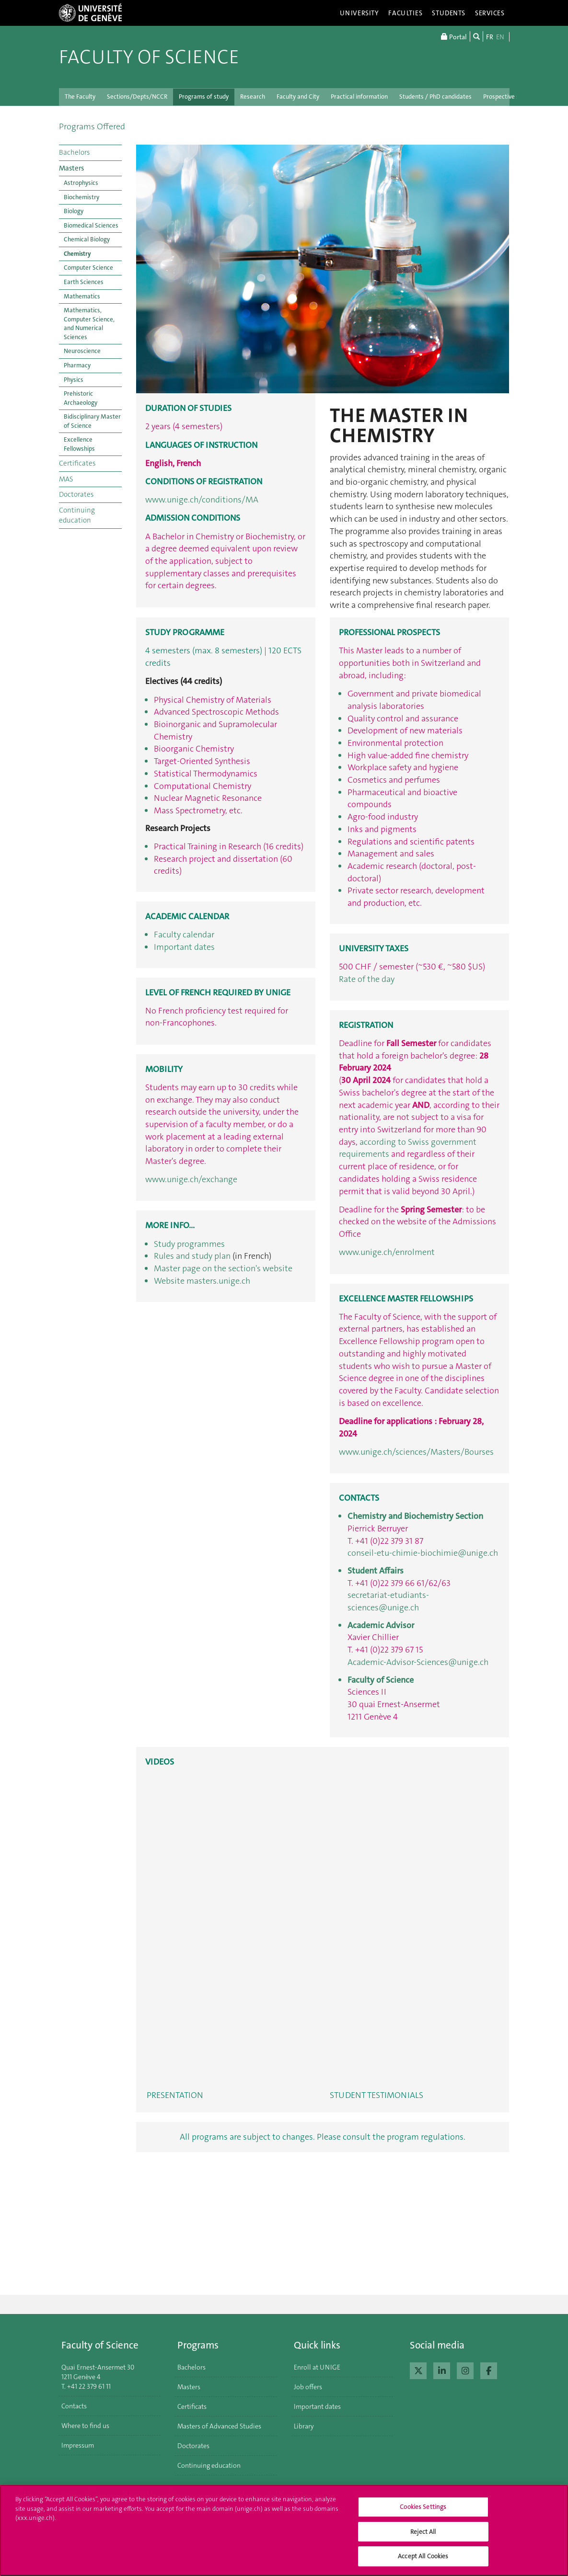 The image size is (568, 2576). Describe the element at coordinates (66, 479) in the screenshot. I see `MAS` at that location.